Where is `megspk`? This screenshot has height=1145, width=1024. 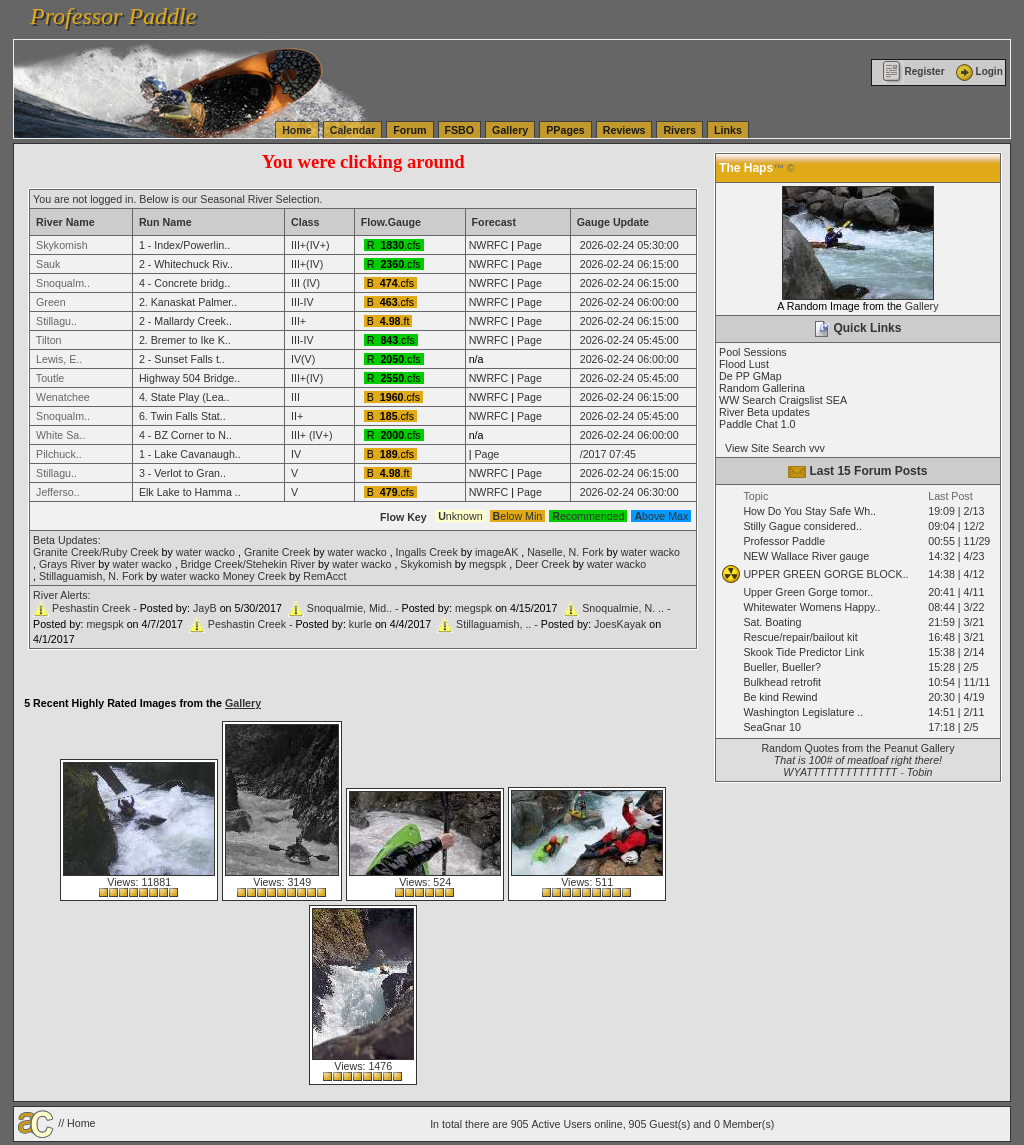
megspk is located at coordinates (487, 564).